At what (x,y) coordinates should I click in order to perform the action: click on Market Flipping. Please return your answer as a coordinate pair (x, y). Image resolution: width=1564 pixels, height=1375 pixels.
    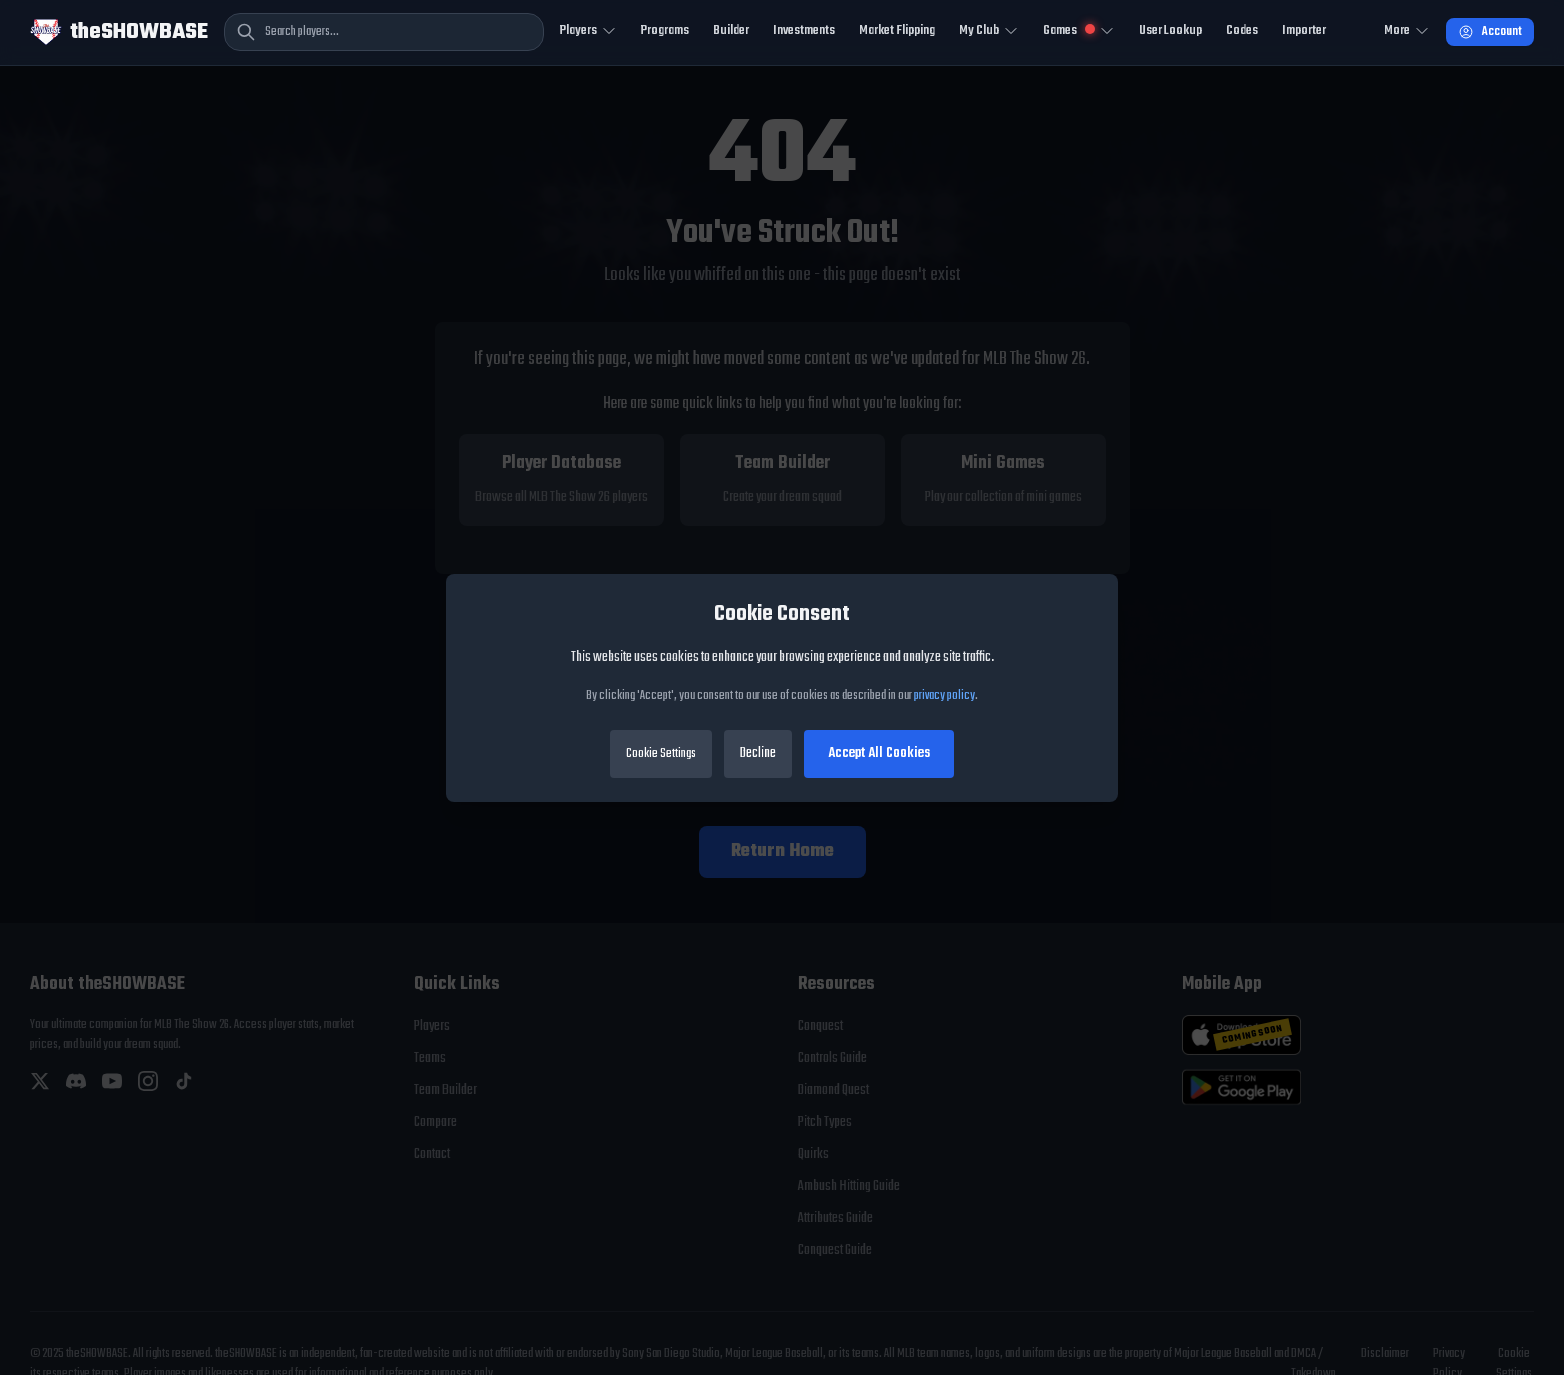
    Looking at the image, I should click on (897, 30).